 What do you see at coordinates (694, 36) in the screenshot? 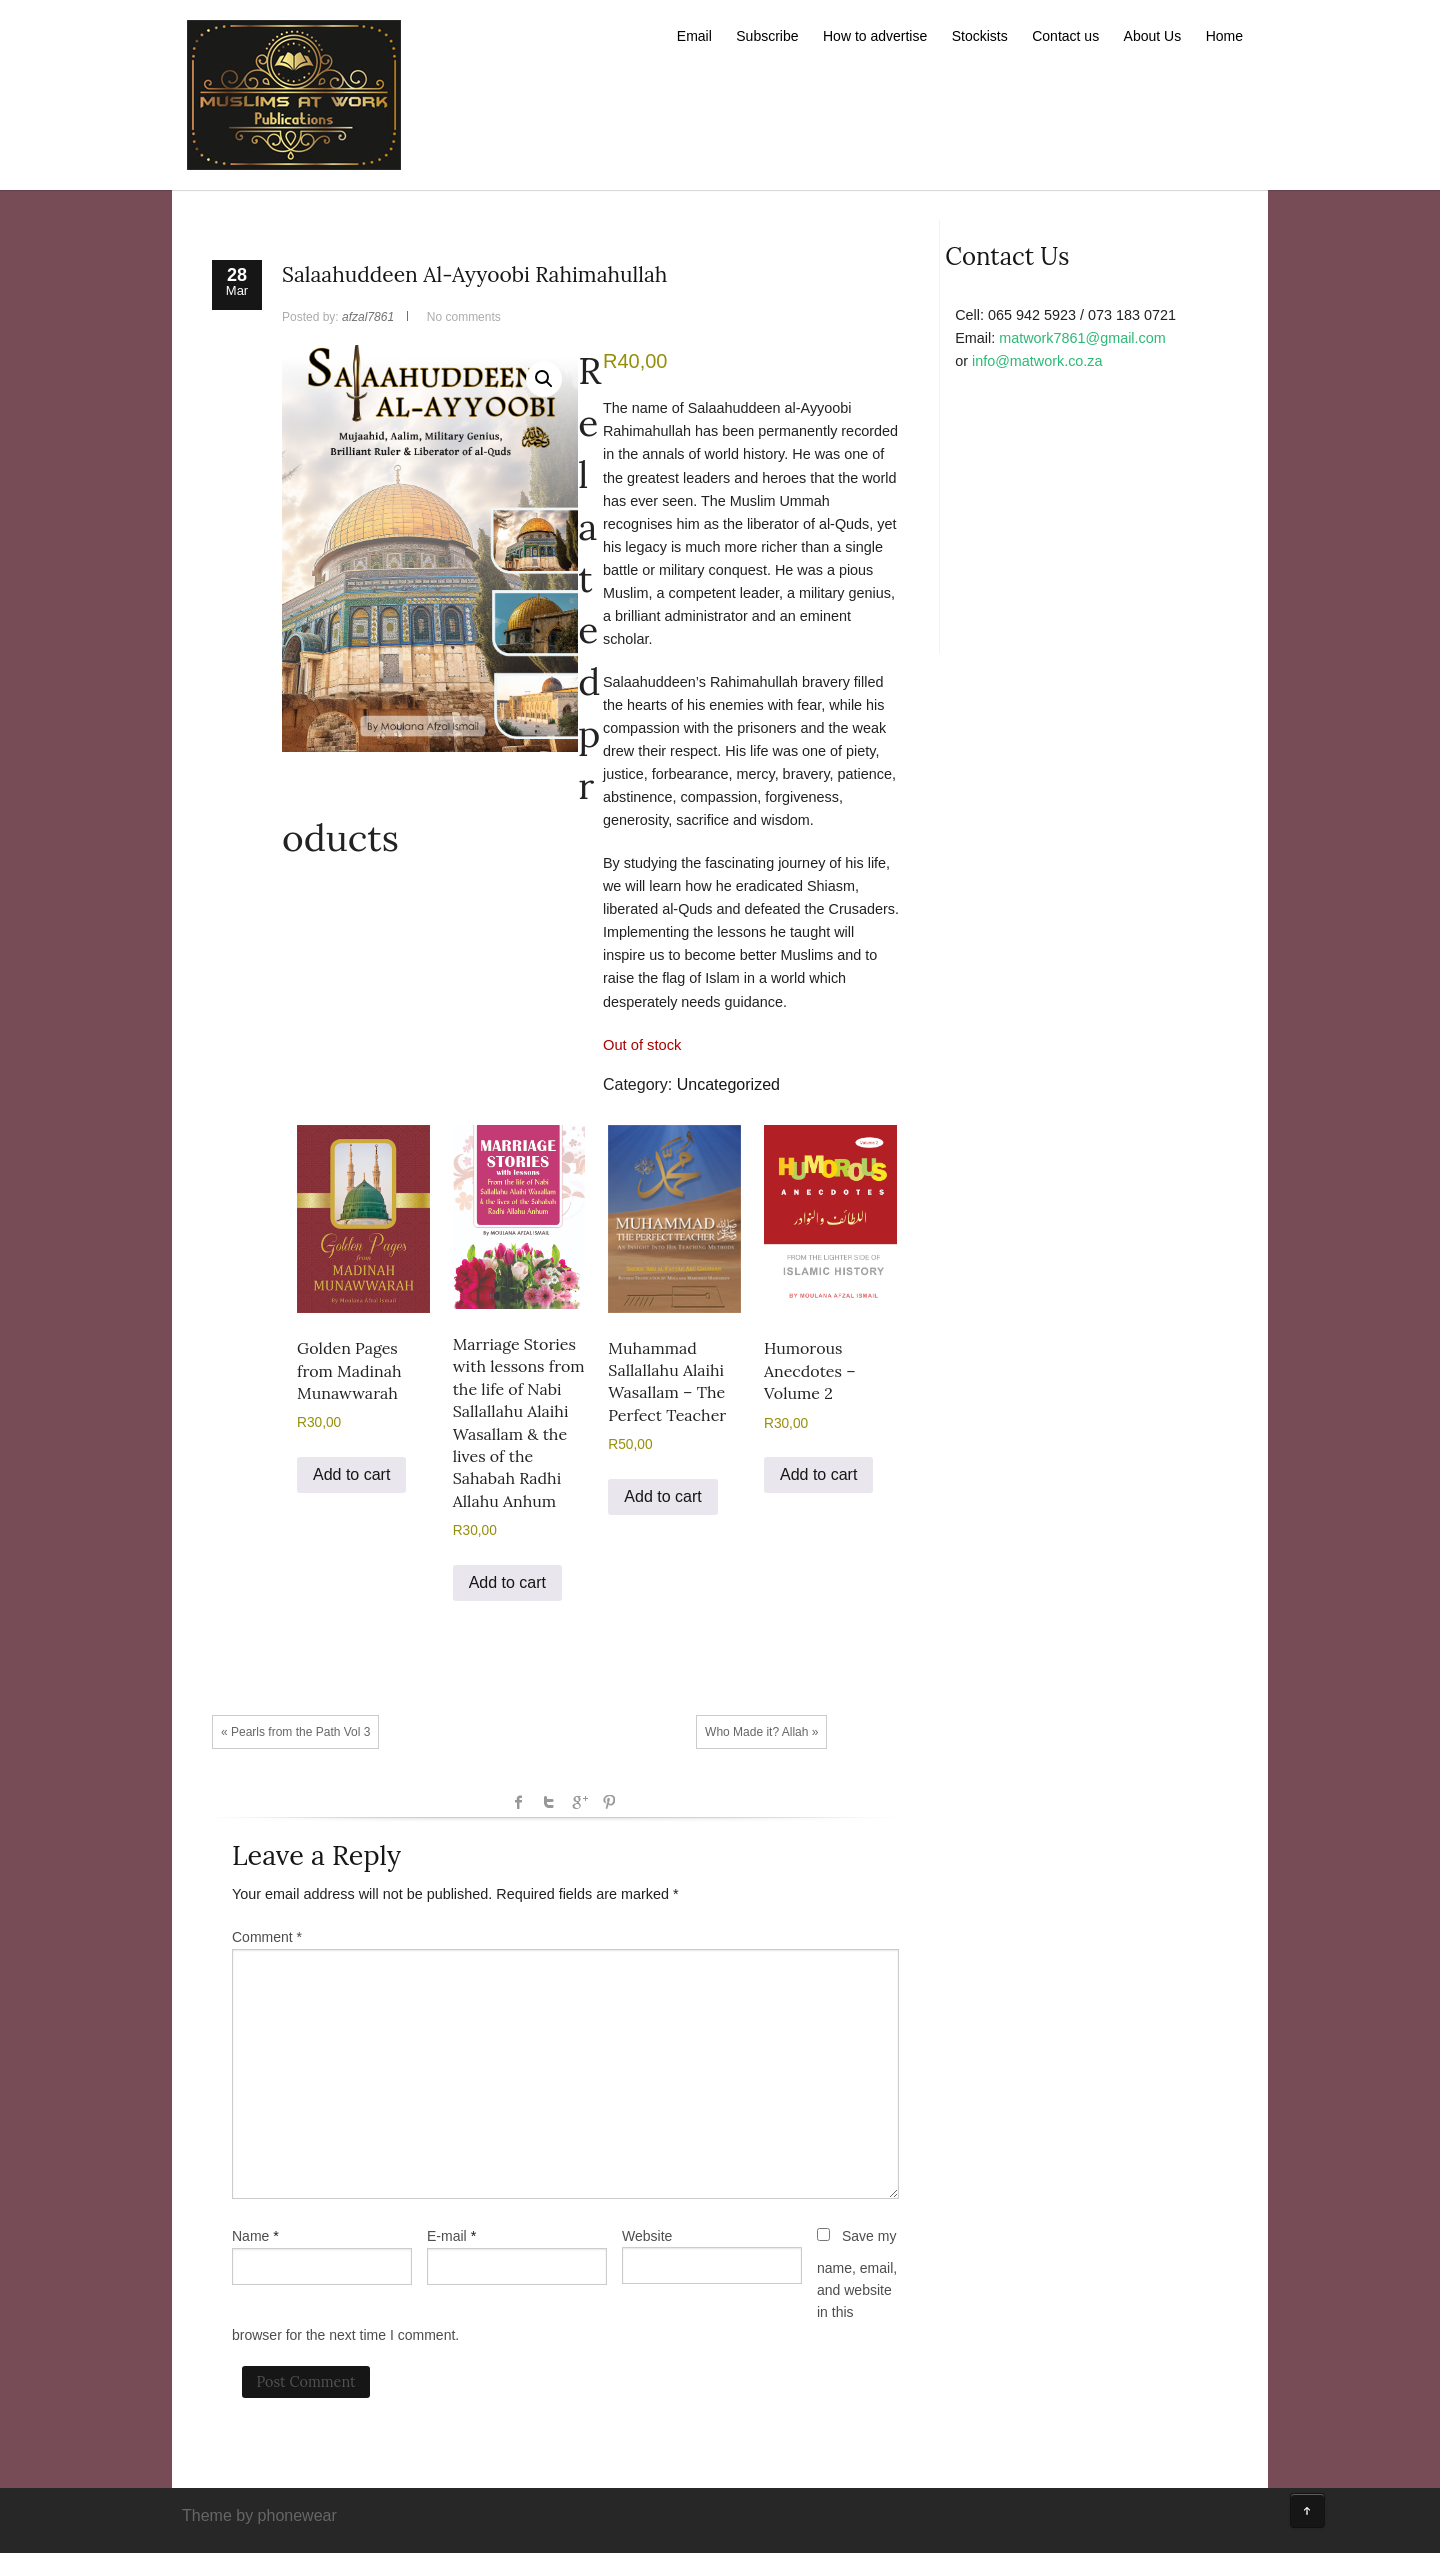
I see `Email` at bounding box center [694, 36].